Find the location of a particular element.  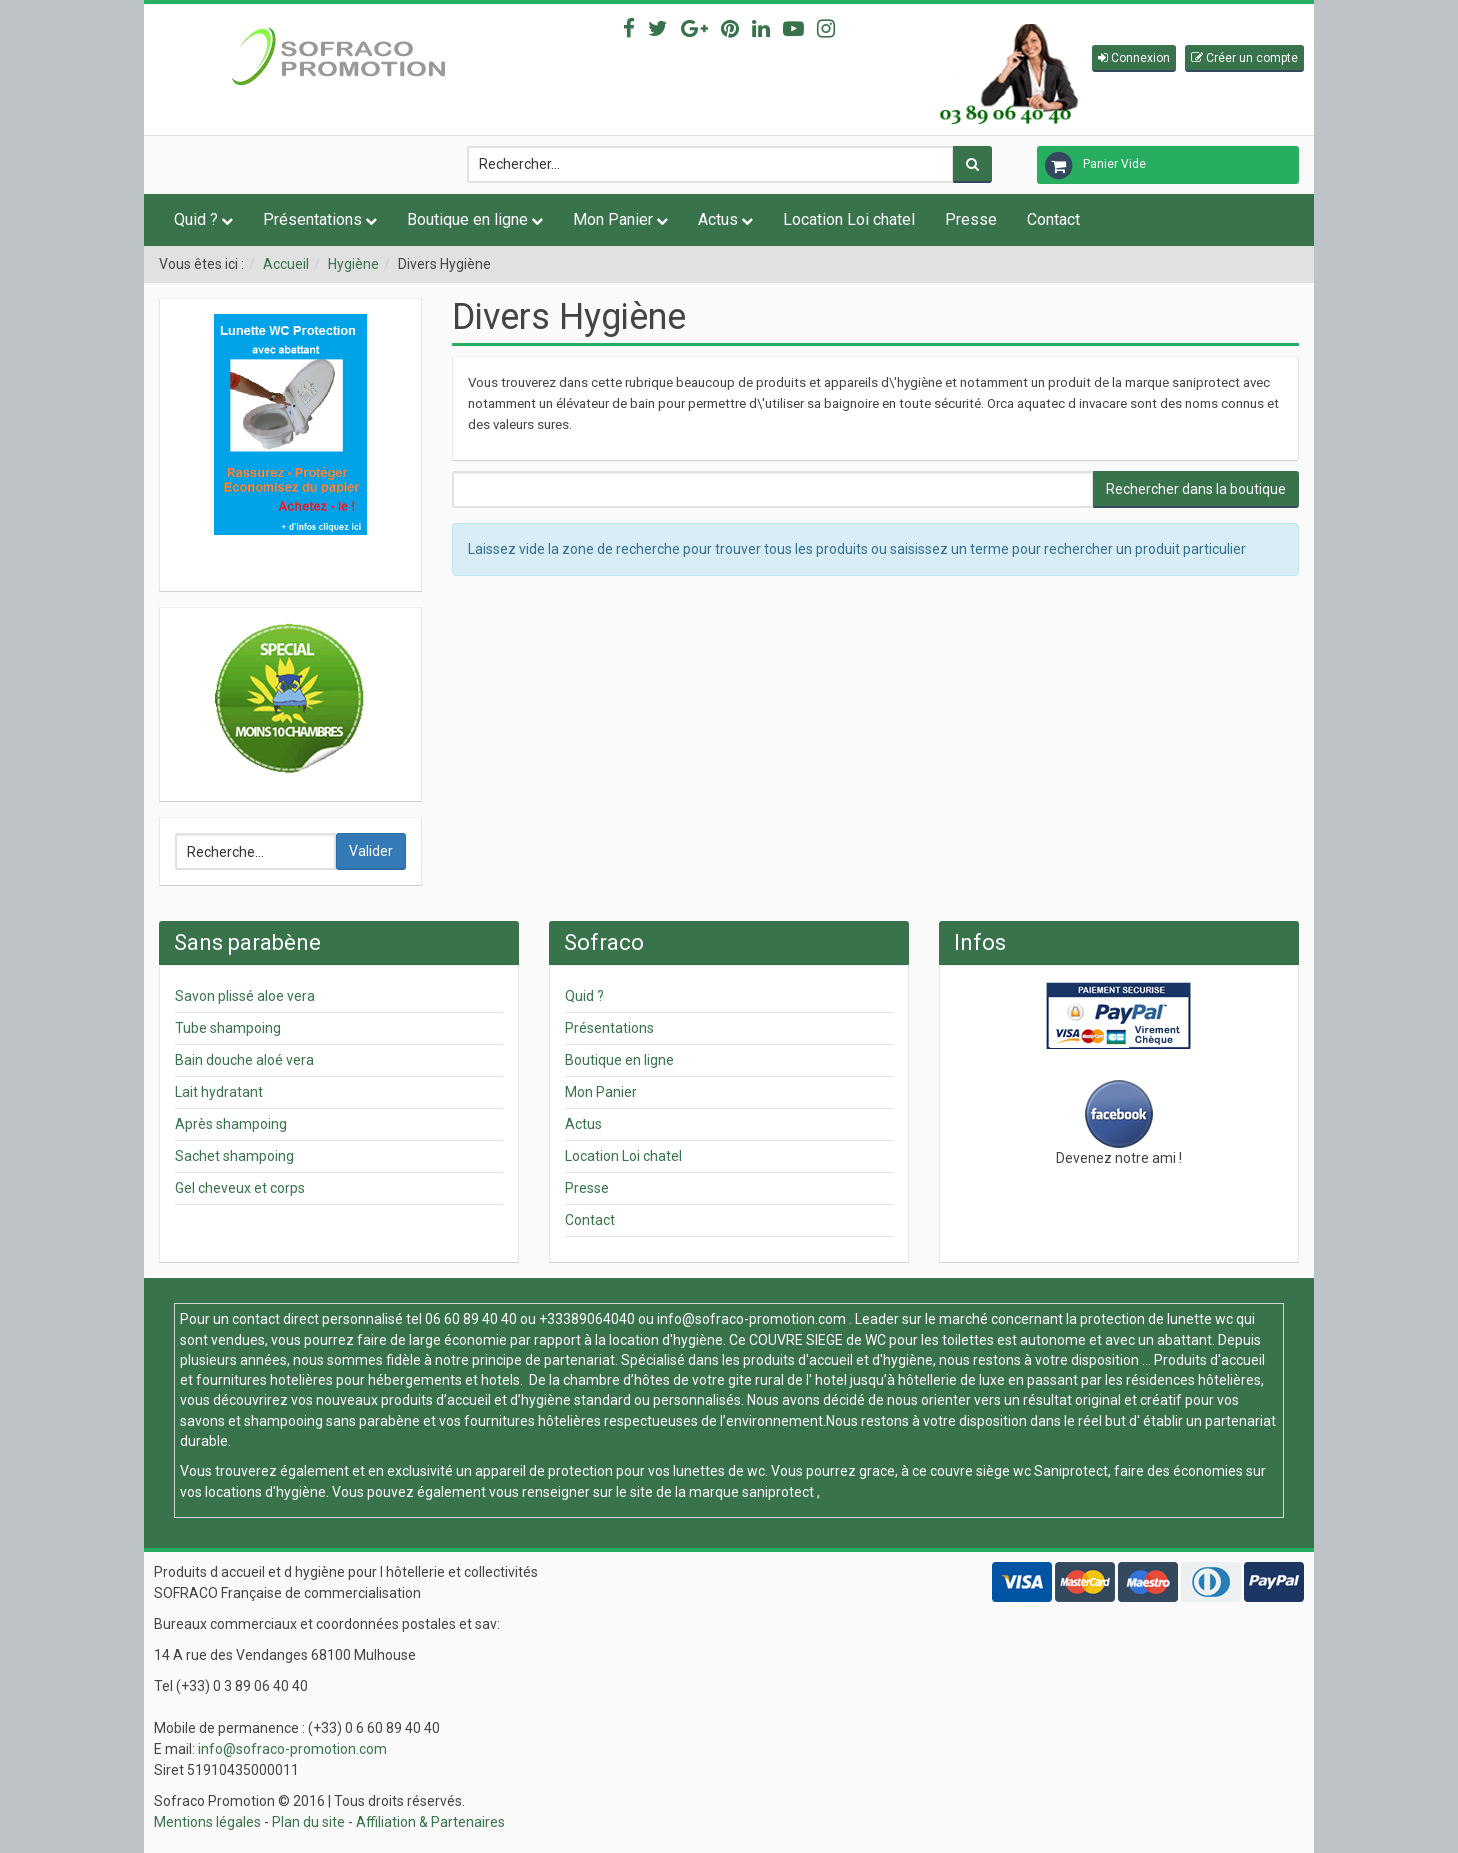

COUVRE SIEGE de WC is located at coordinates (819, 1340).